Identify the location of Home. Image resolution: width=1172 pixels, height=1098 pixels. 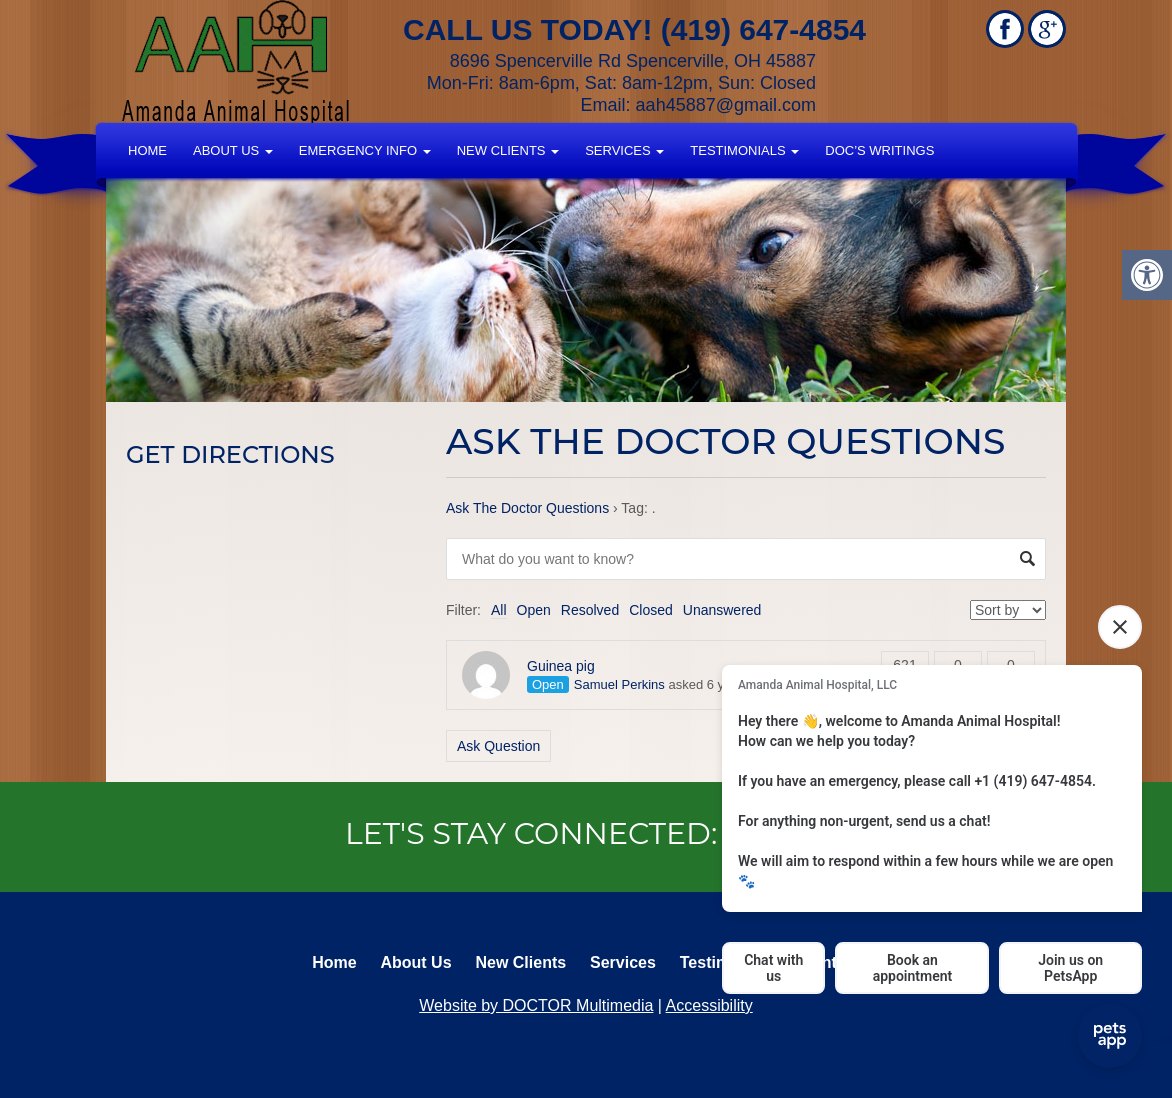
(147, 150).